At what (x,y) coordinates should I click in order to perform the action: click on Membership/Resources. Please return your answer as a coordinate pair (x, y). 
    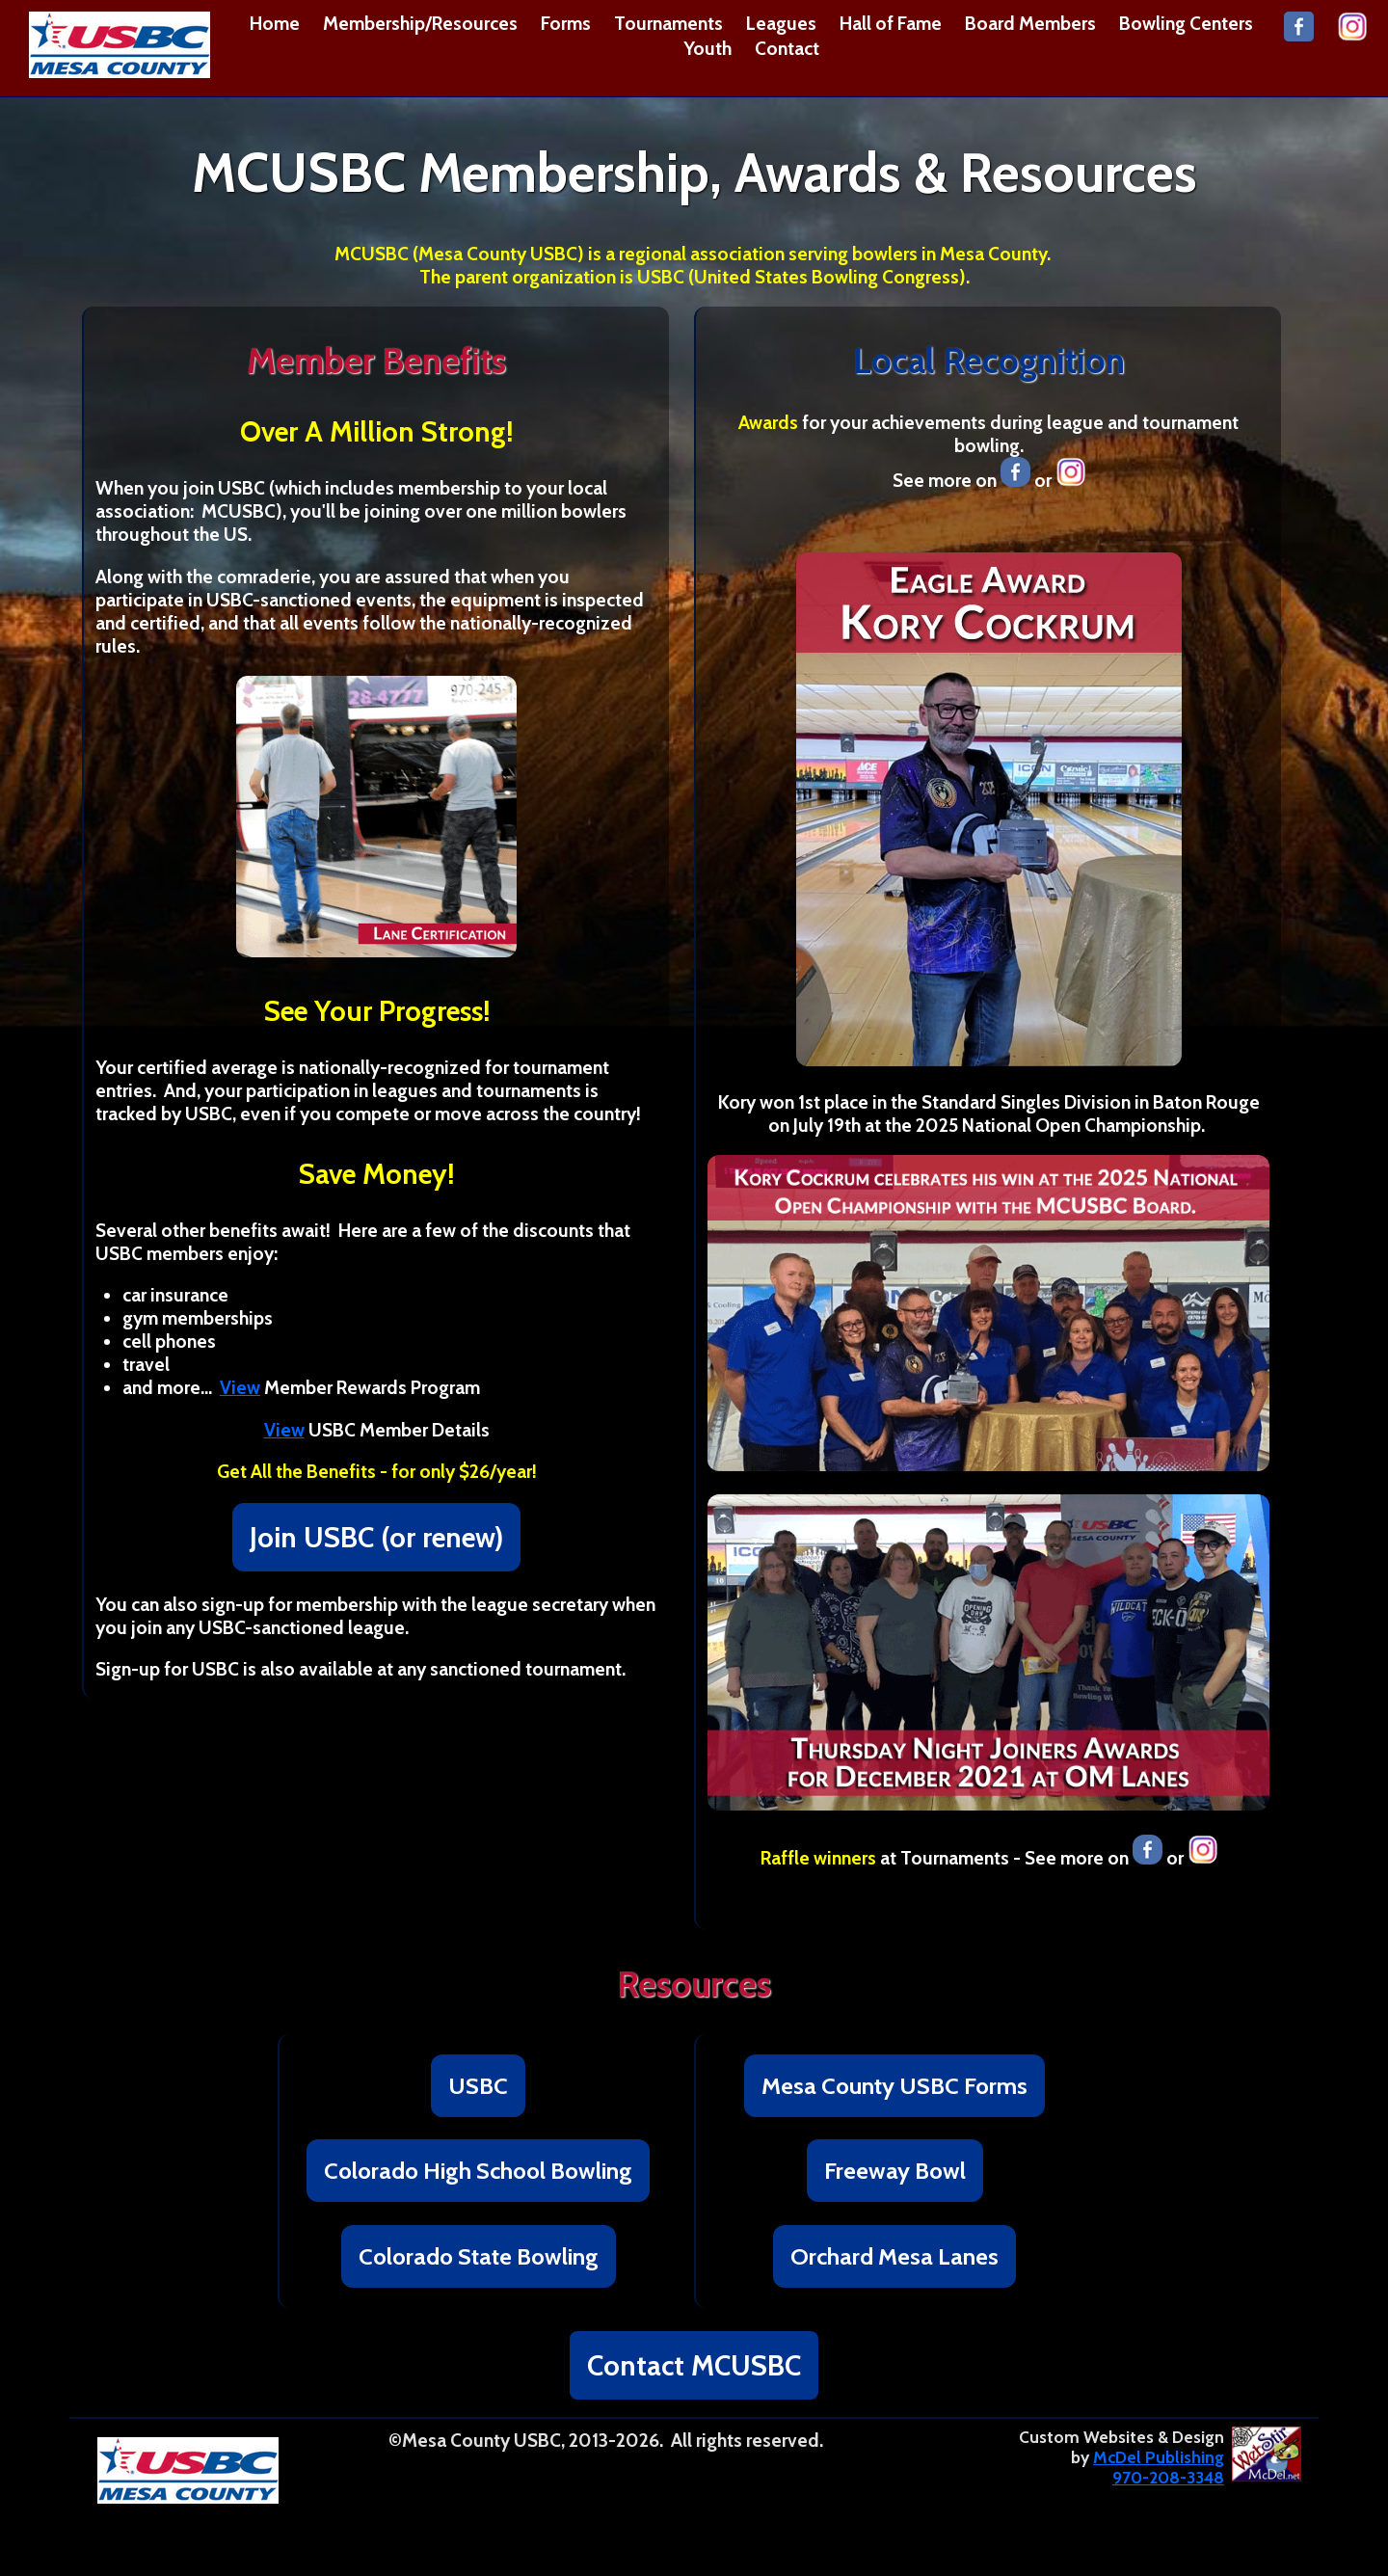
    Looking at the image, I should click on (420, 23).